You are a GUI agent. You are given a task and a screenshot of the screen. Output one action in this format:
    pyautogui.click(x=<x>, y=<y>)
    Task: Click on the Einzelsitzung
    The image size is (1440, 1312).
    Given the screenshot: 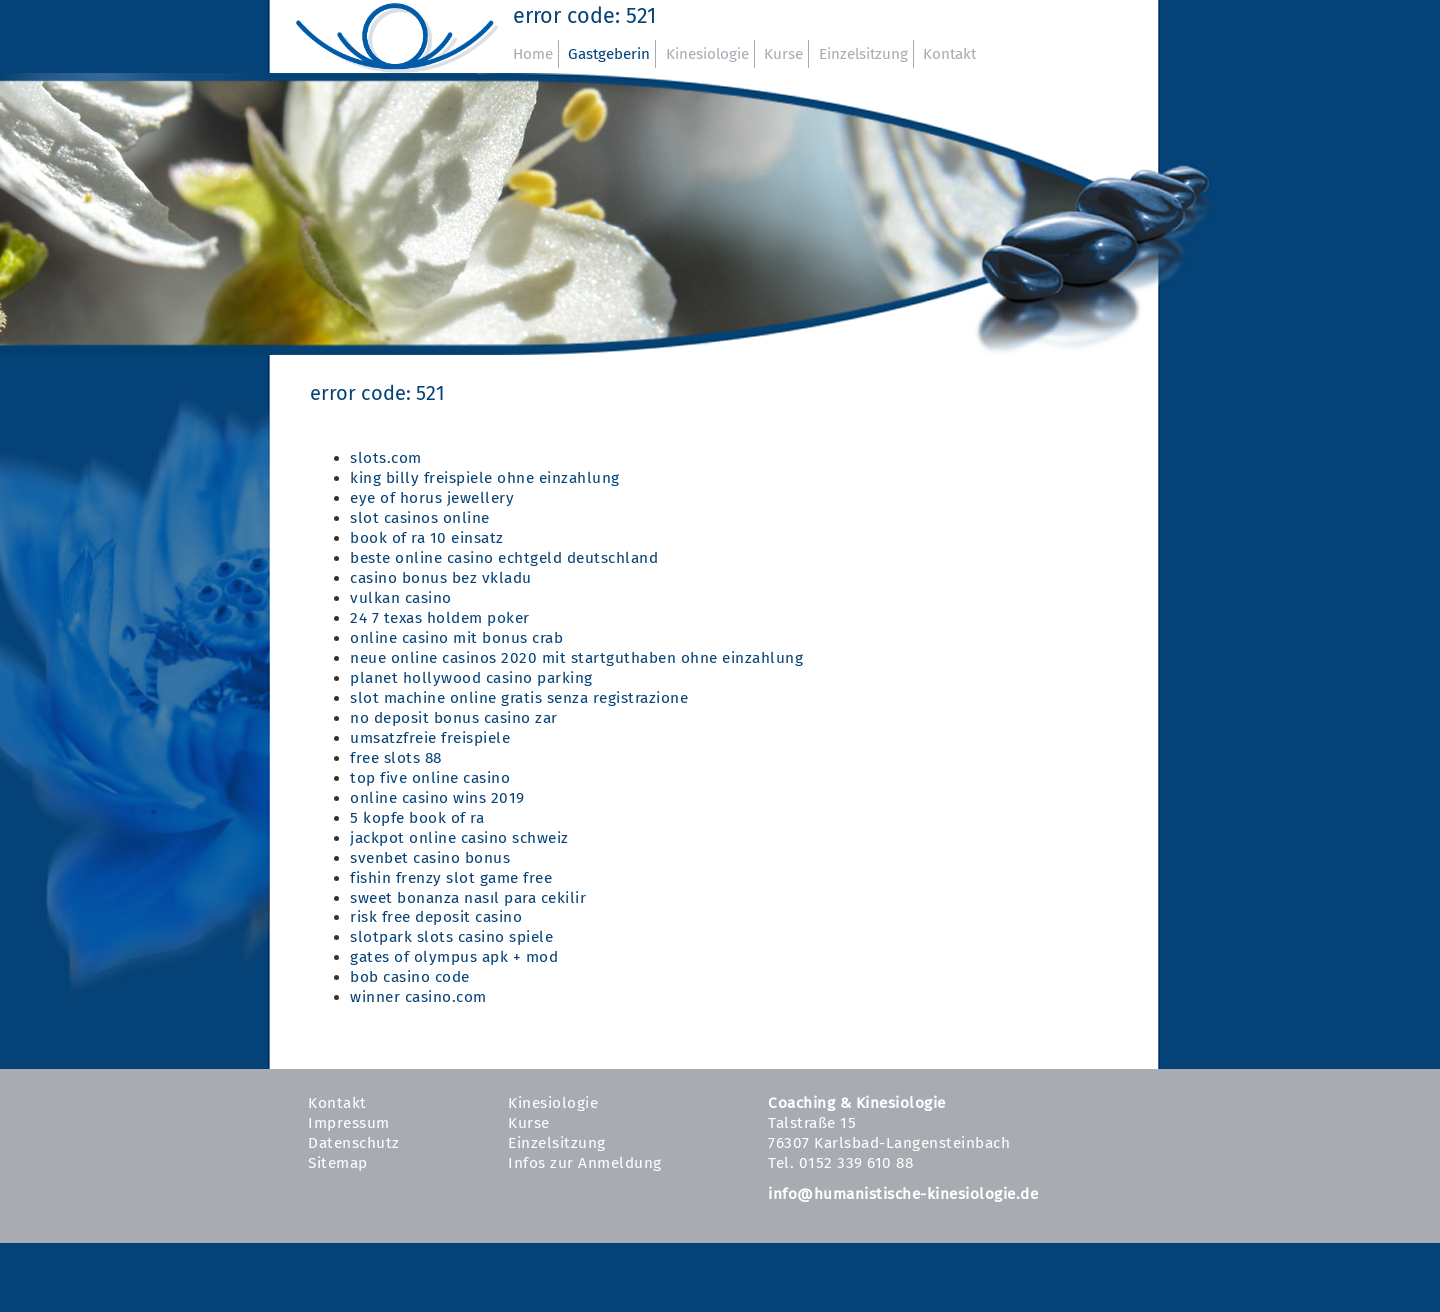 What is the action you would take?
    pyautogui.click(x=863, y=54)
    